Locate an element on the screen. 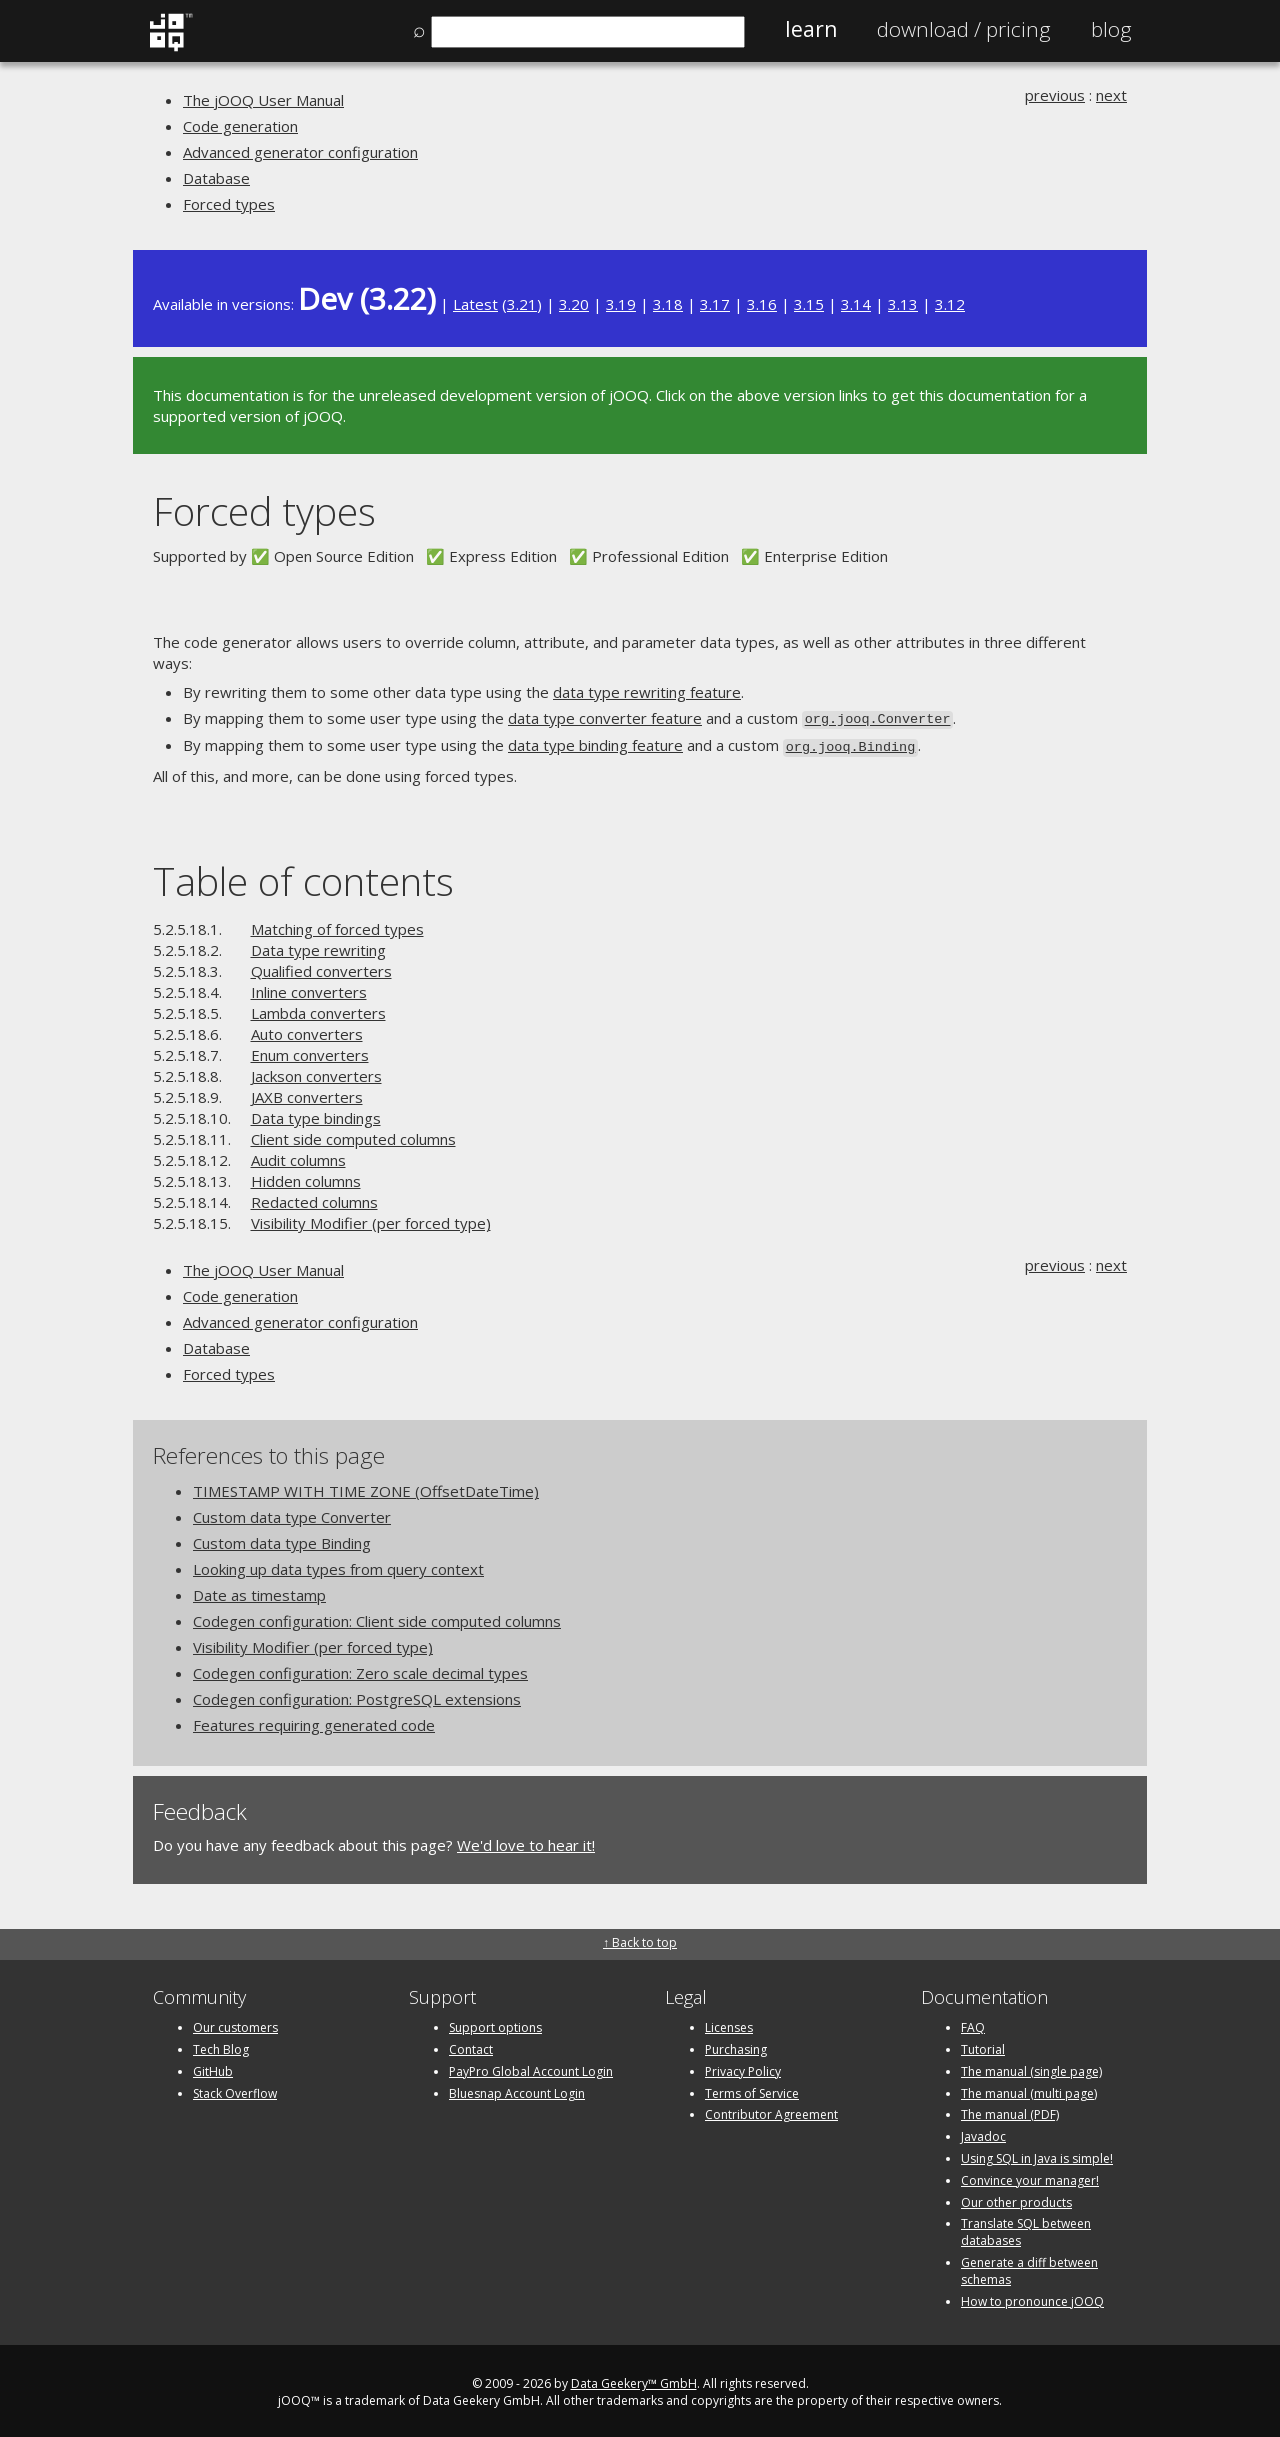  Qualified converters is located at coordinates (321, 967).